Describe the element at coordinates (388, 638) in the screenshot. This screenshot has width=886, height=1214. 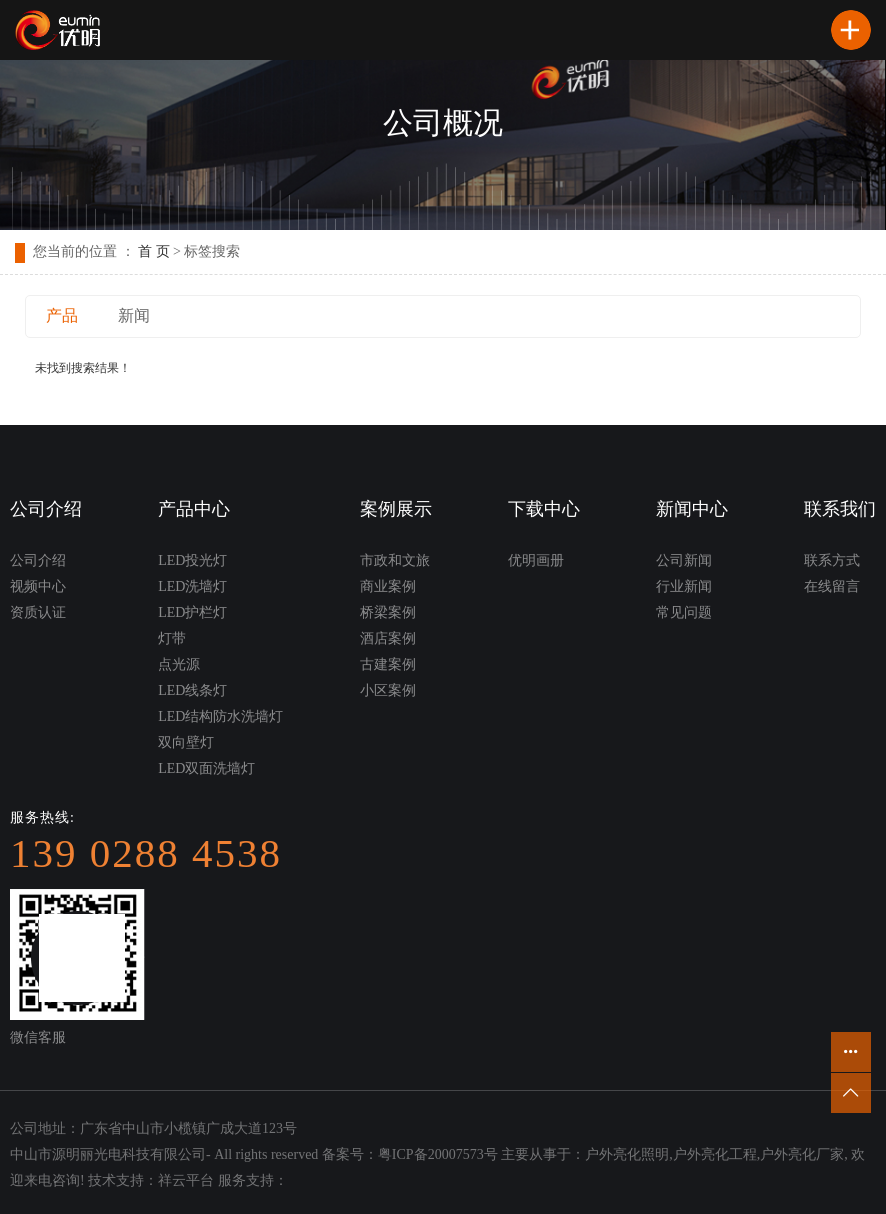
I see `酒店案例` at that location.